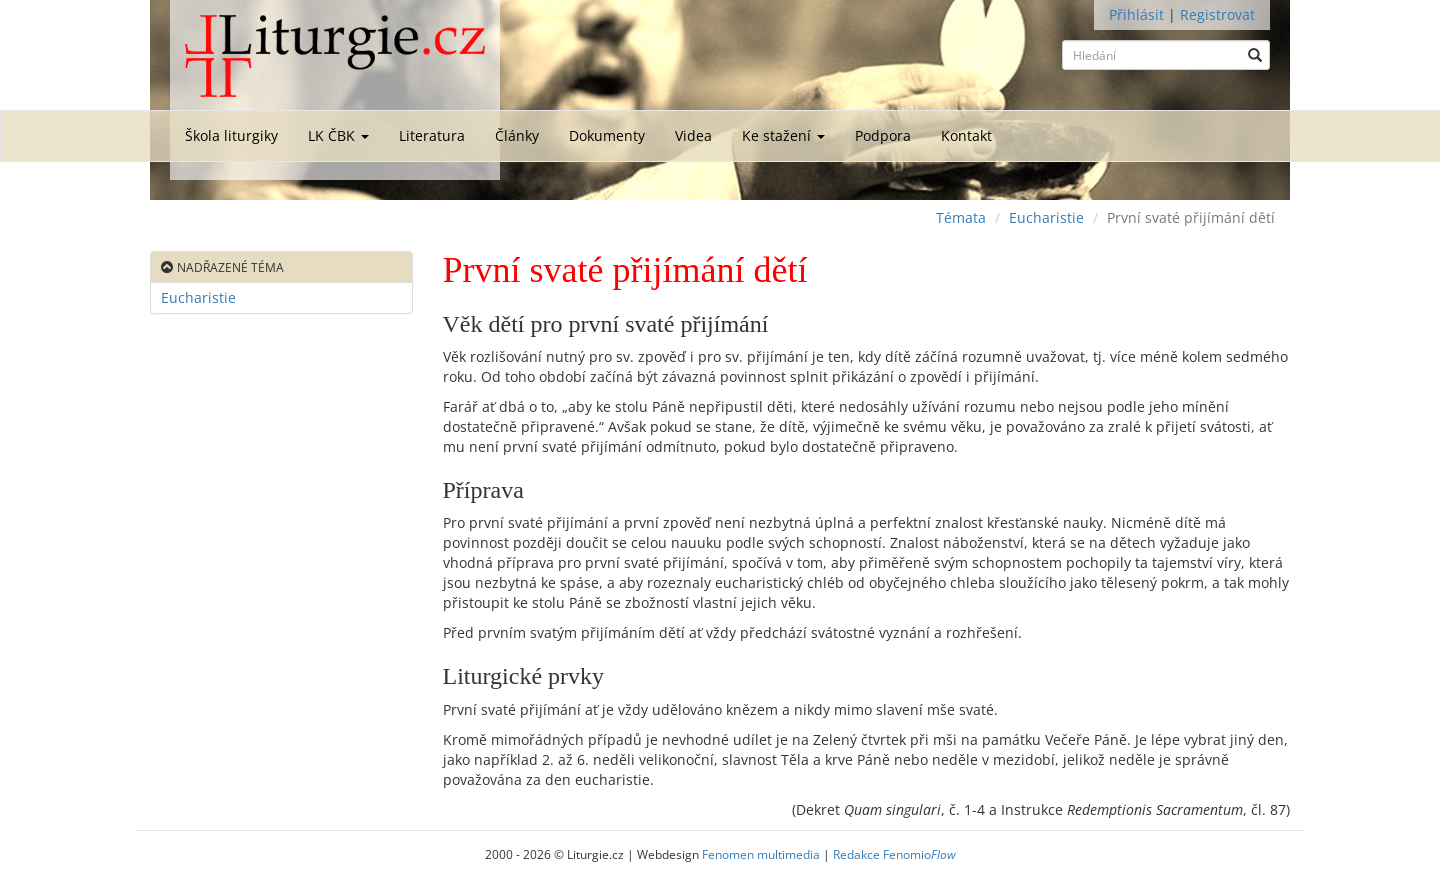 This screenshot has height=878, width=1440. I want to click on Redakce Fenomio, so click(894, 854).